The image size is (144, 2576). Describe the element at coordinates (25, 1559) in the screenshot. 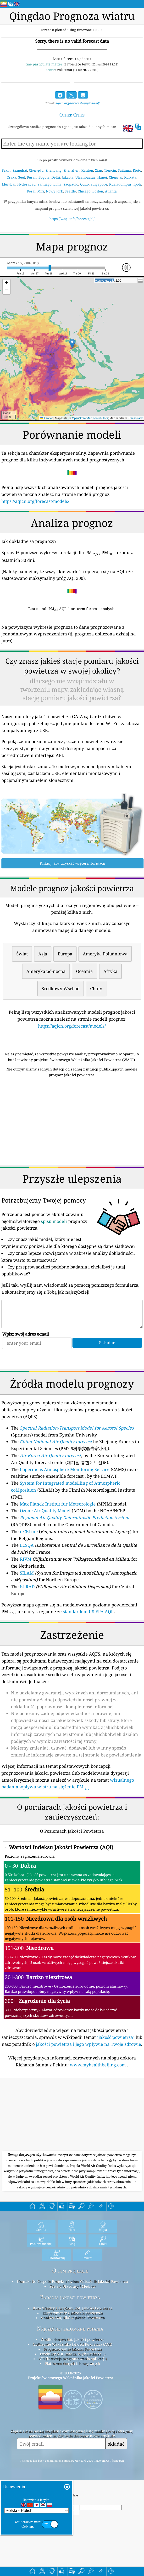

I see `RIVM` at that location.